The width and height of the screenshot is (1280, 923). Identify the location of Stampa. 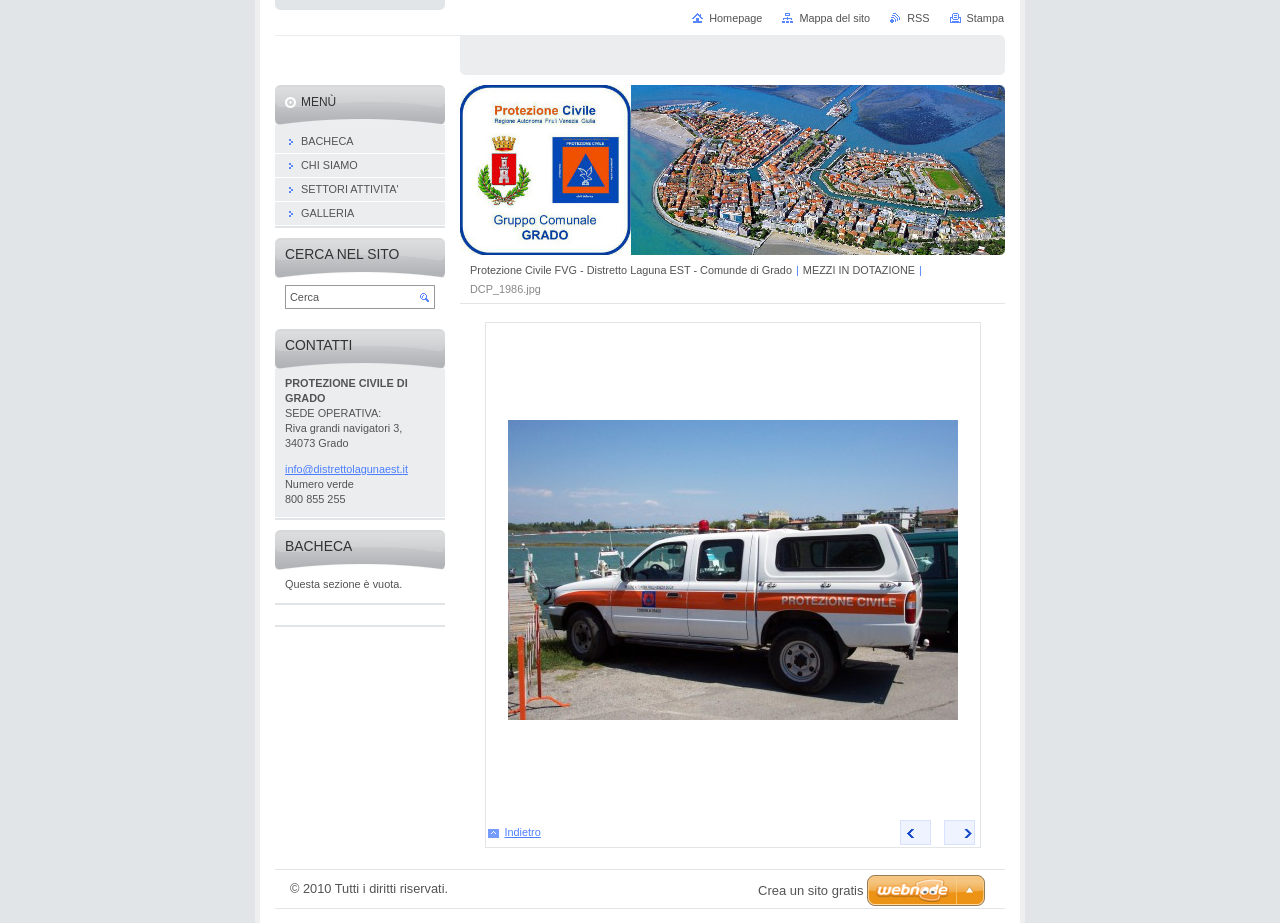
(985, 18).